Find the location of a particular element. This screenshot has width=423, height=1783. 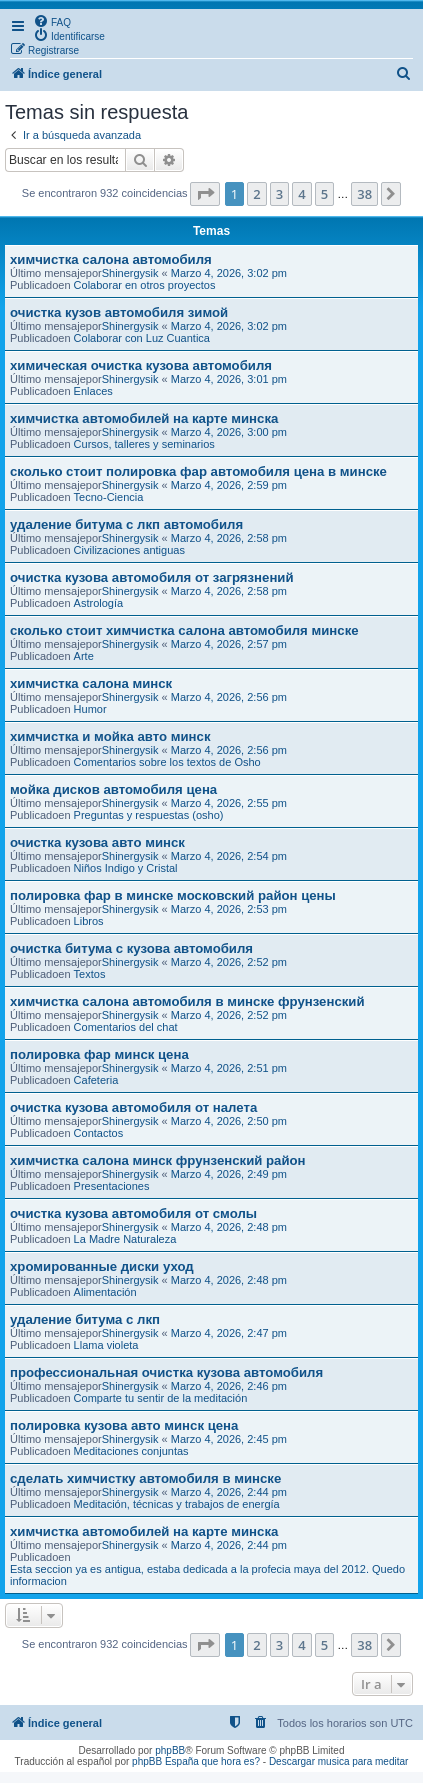

Marzo 4, 2026, 2:50 pm is located at coordinates (229, 1121).